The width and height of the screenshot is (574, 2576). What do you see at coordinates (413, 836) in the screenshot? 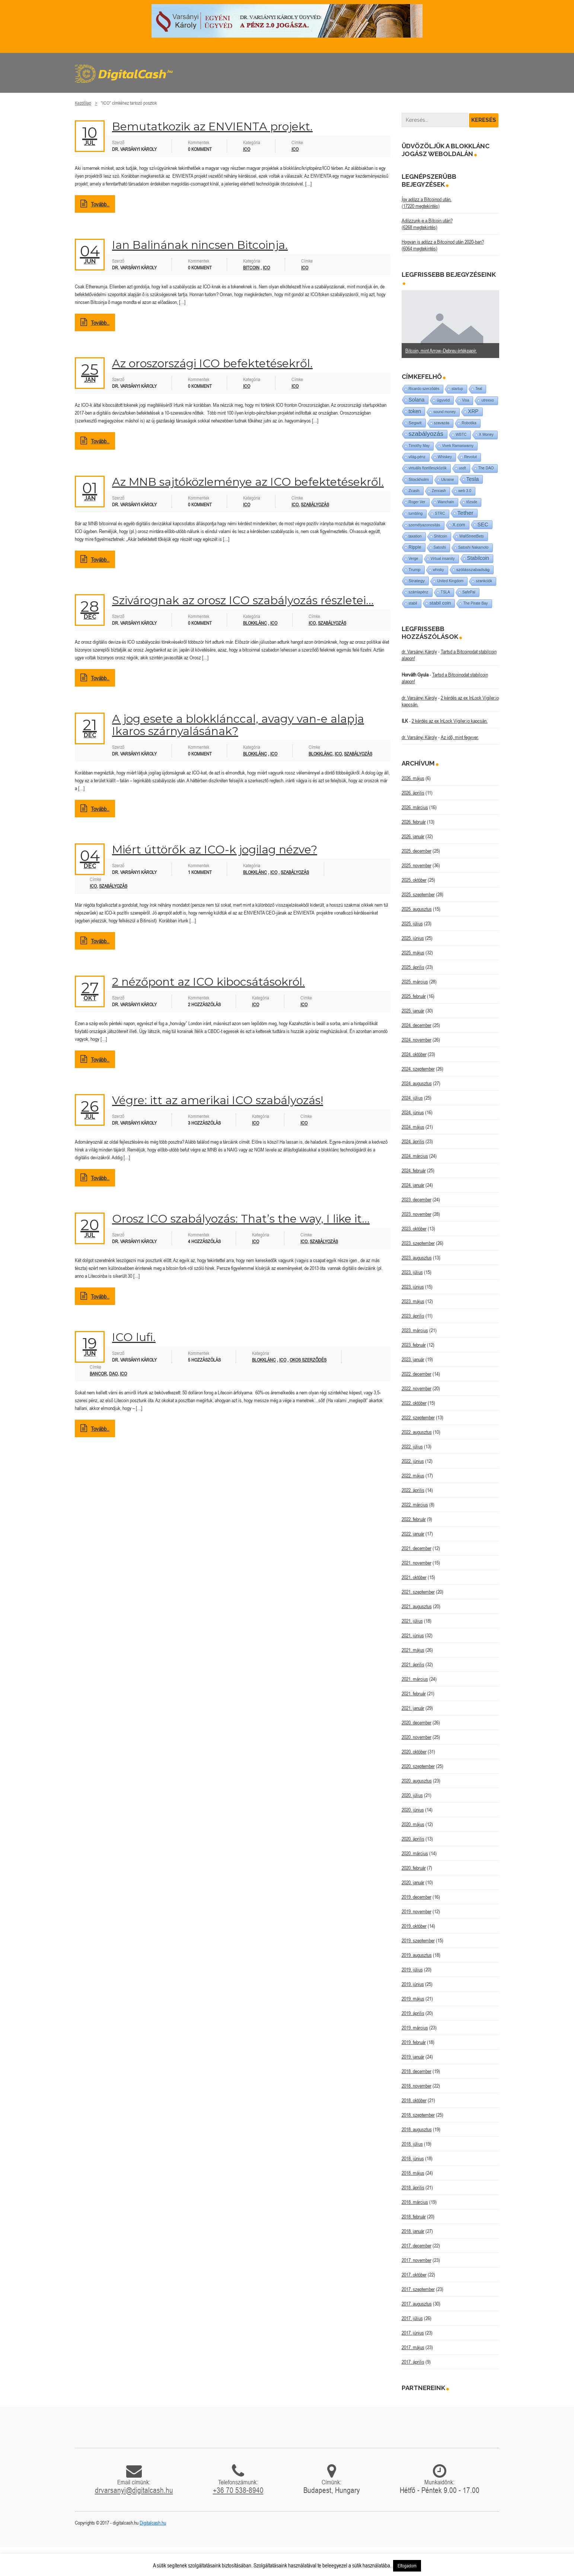
I see `2026. január` at bounding box center [413, 836].